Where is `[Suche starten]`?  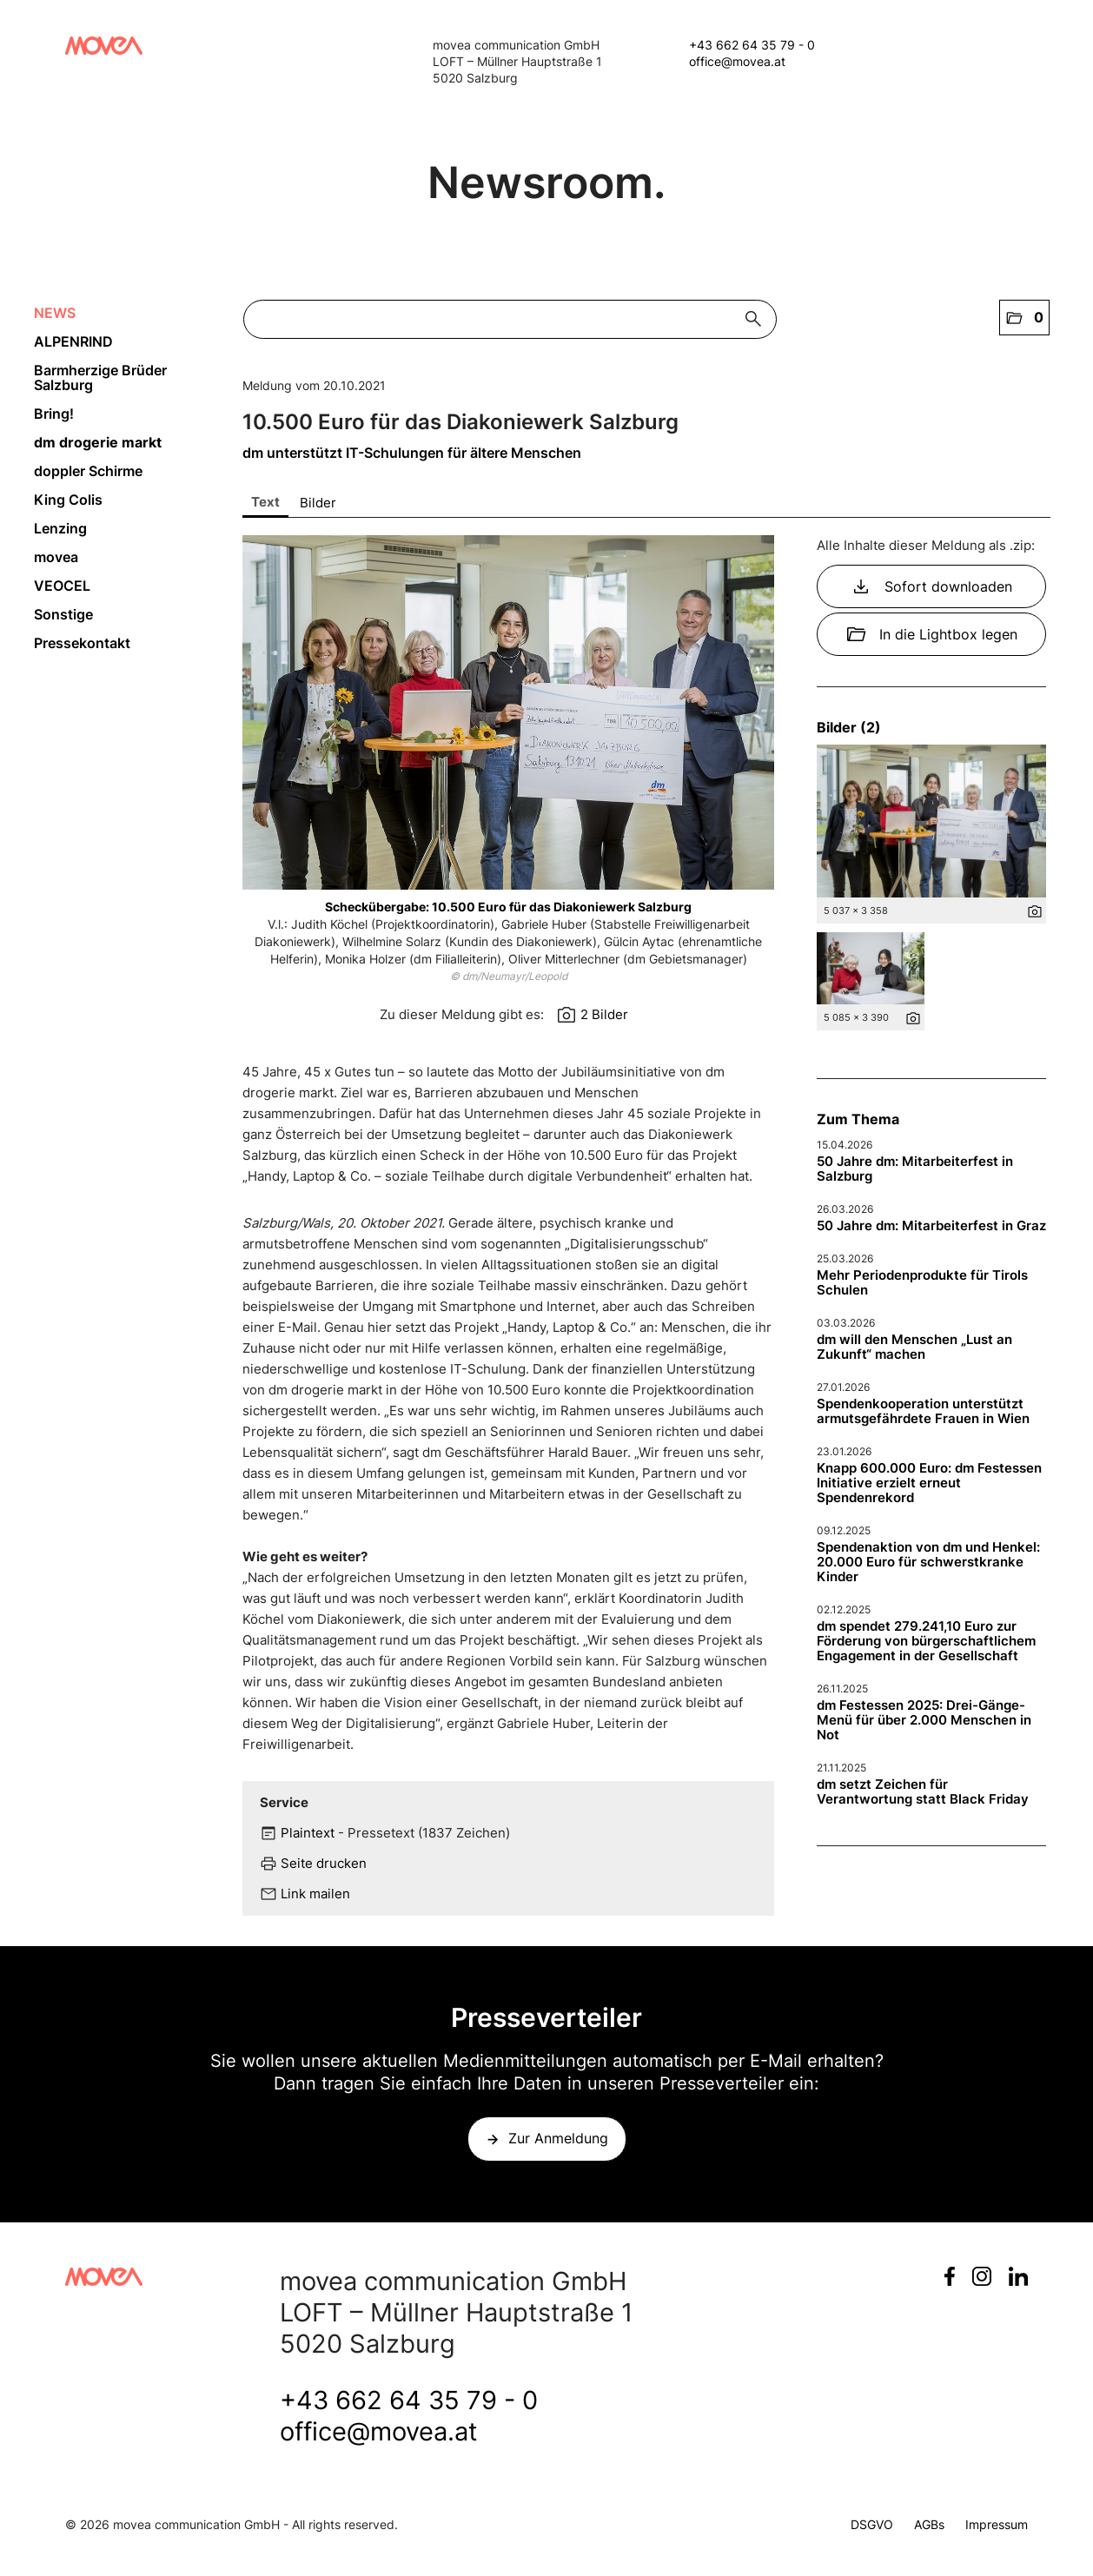 [Suche starten] is located at coordinates (757, 319).